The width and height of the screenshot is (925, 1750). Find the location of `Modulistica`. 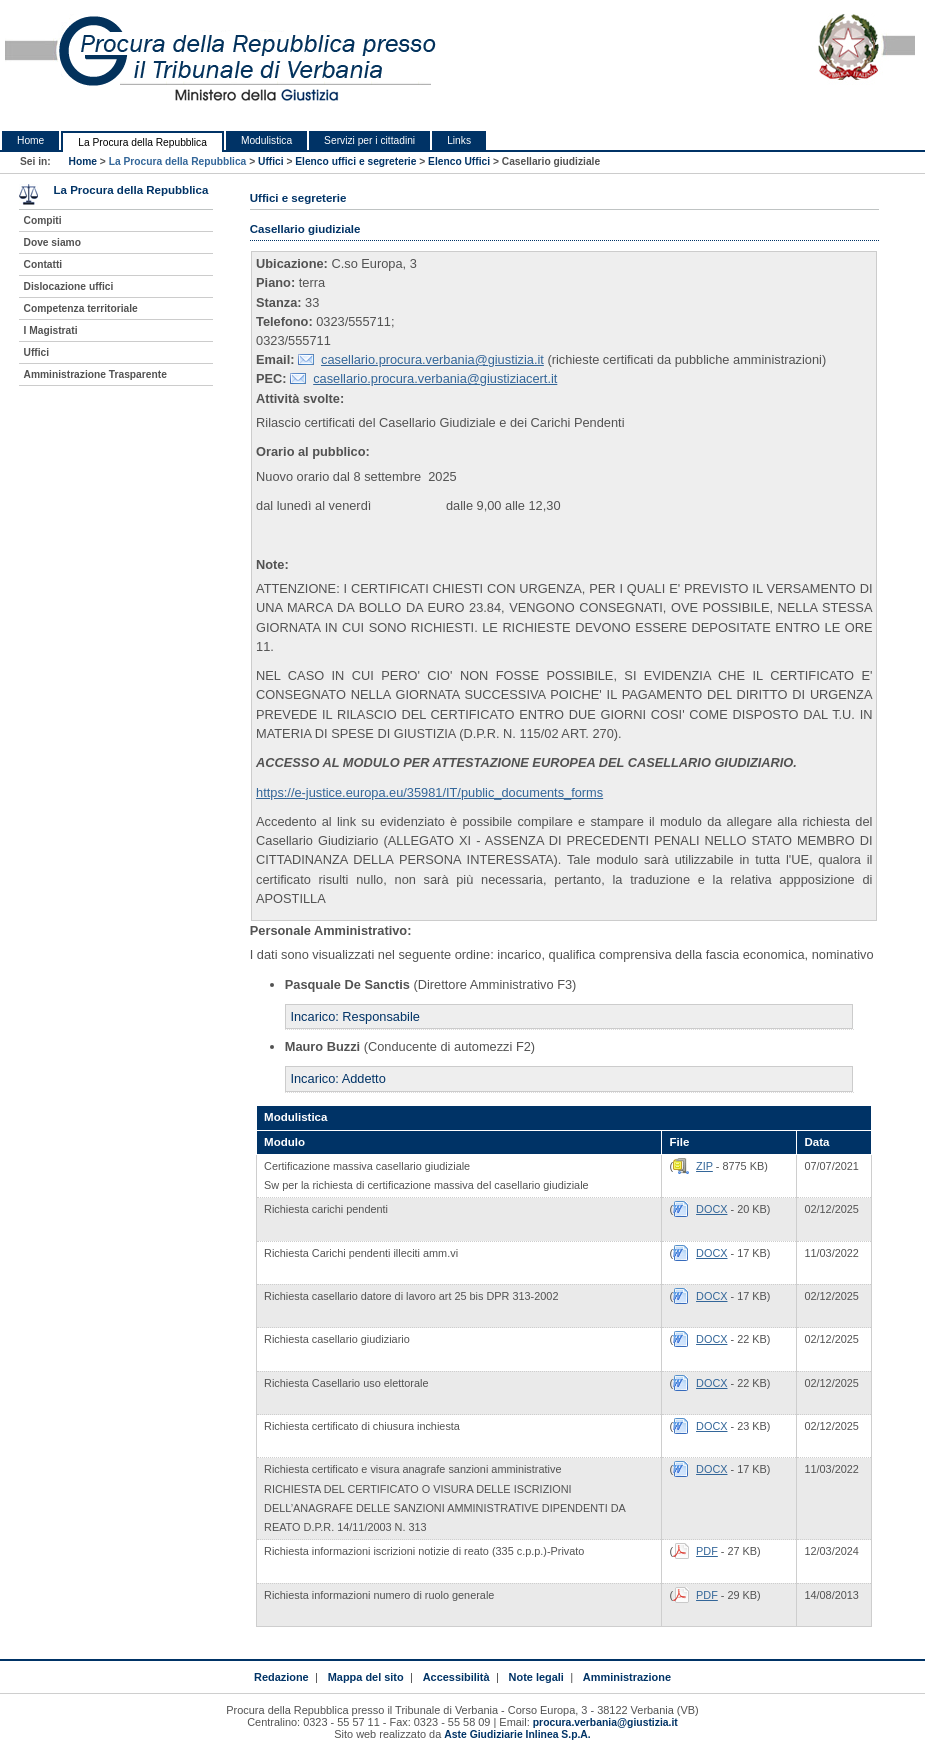

Modulistica is located at coordinates (266, 140).